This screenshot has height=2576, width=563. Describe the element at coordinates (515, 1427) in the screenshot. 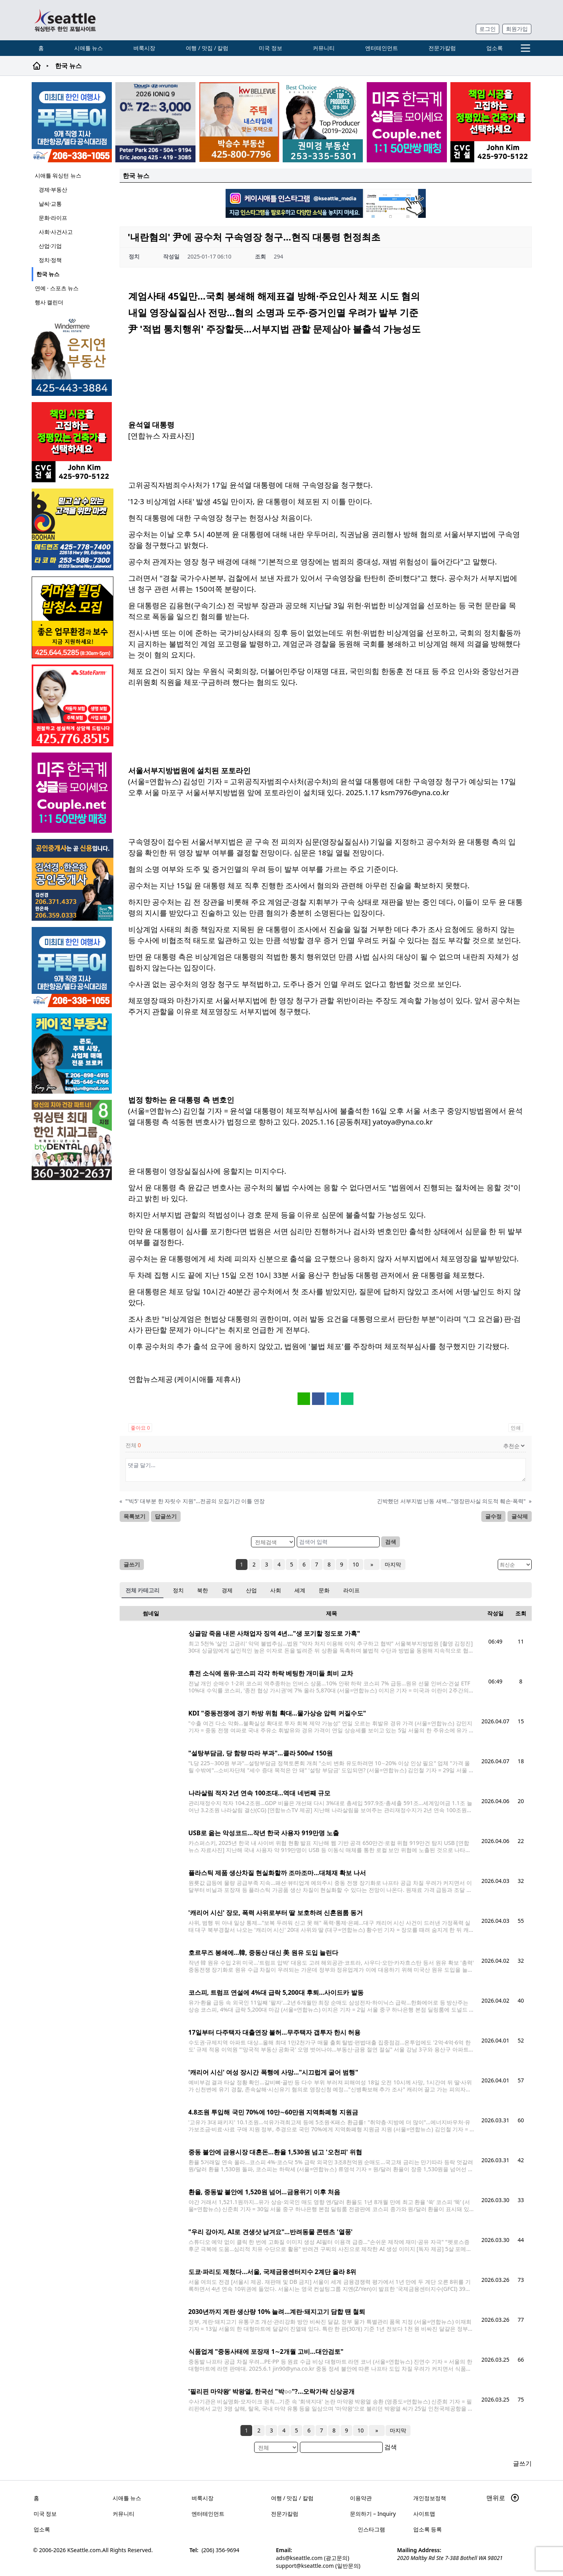

I see `인쇄` at that location.